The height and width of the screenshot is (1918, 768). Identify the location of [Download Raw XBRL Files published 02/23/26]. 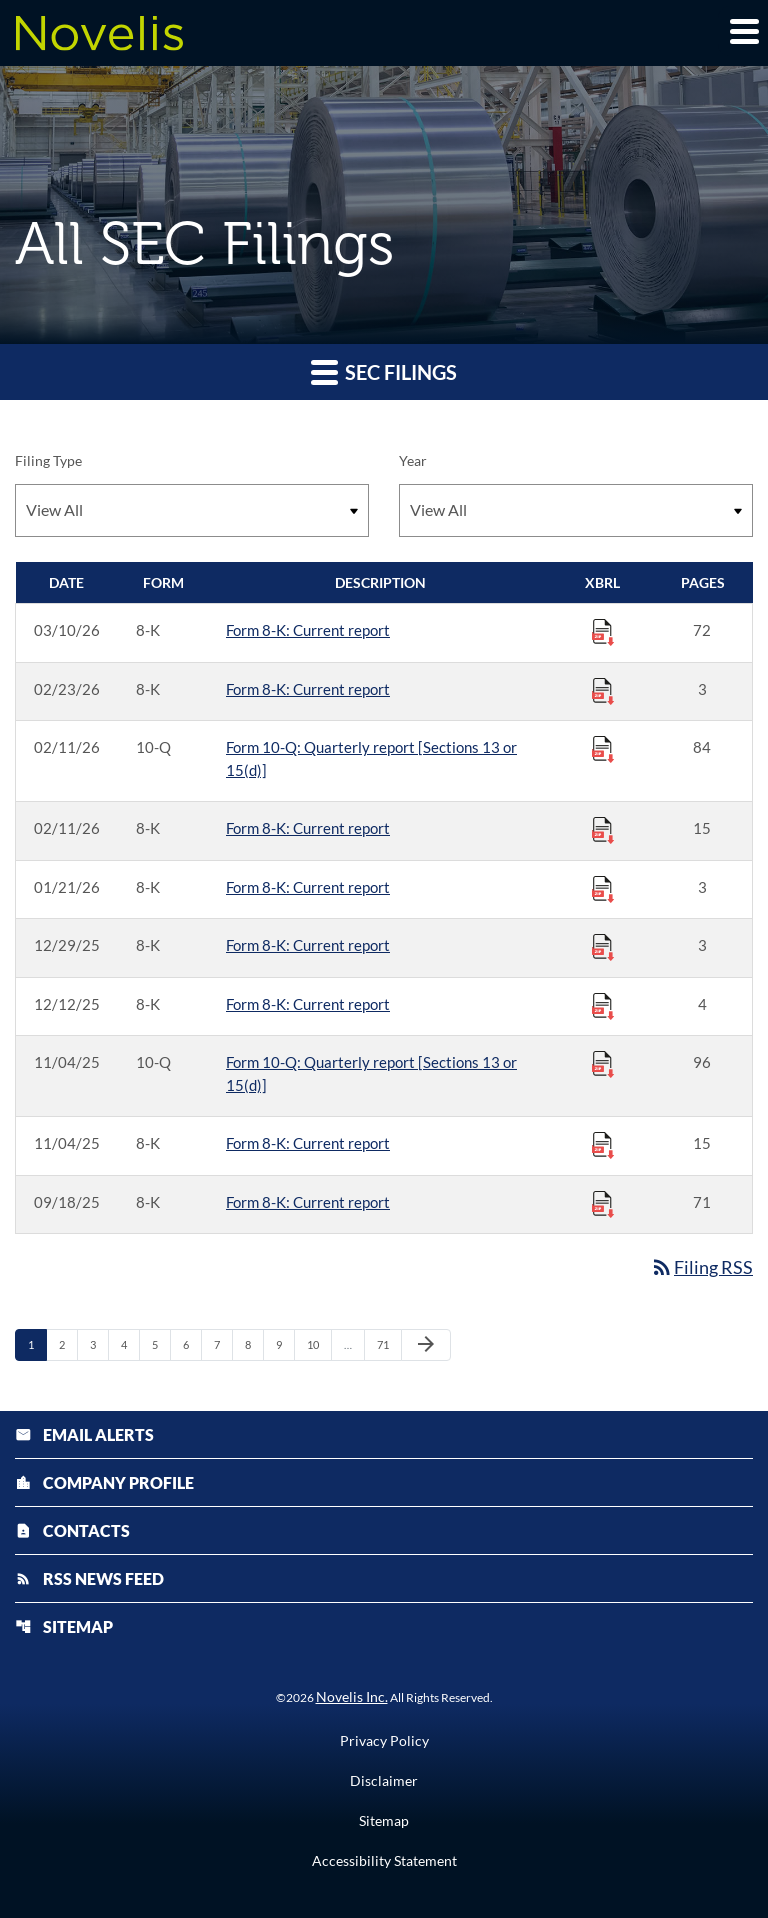
(603, 690).